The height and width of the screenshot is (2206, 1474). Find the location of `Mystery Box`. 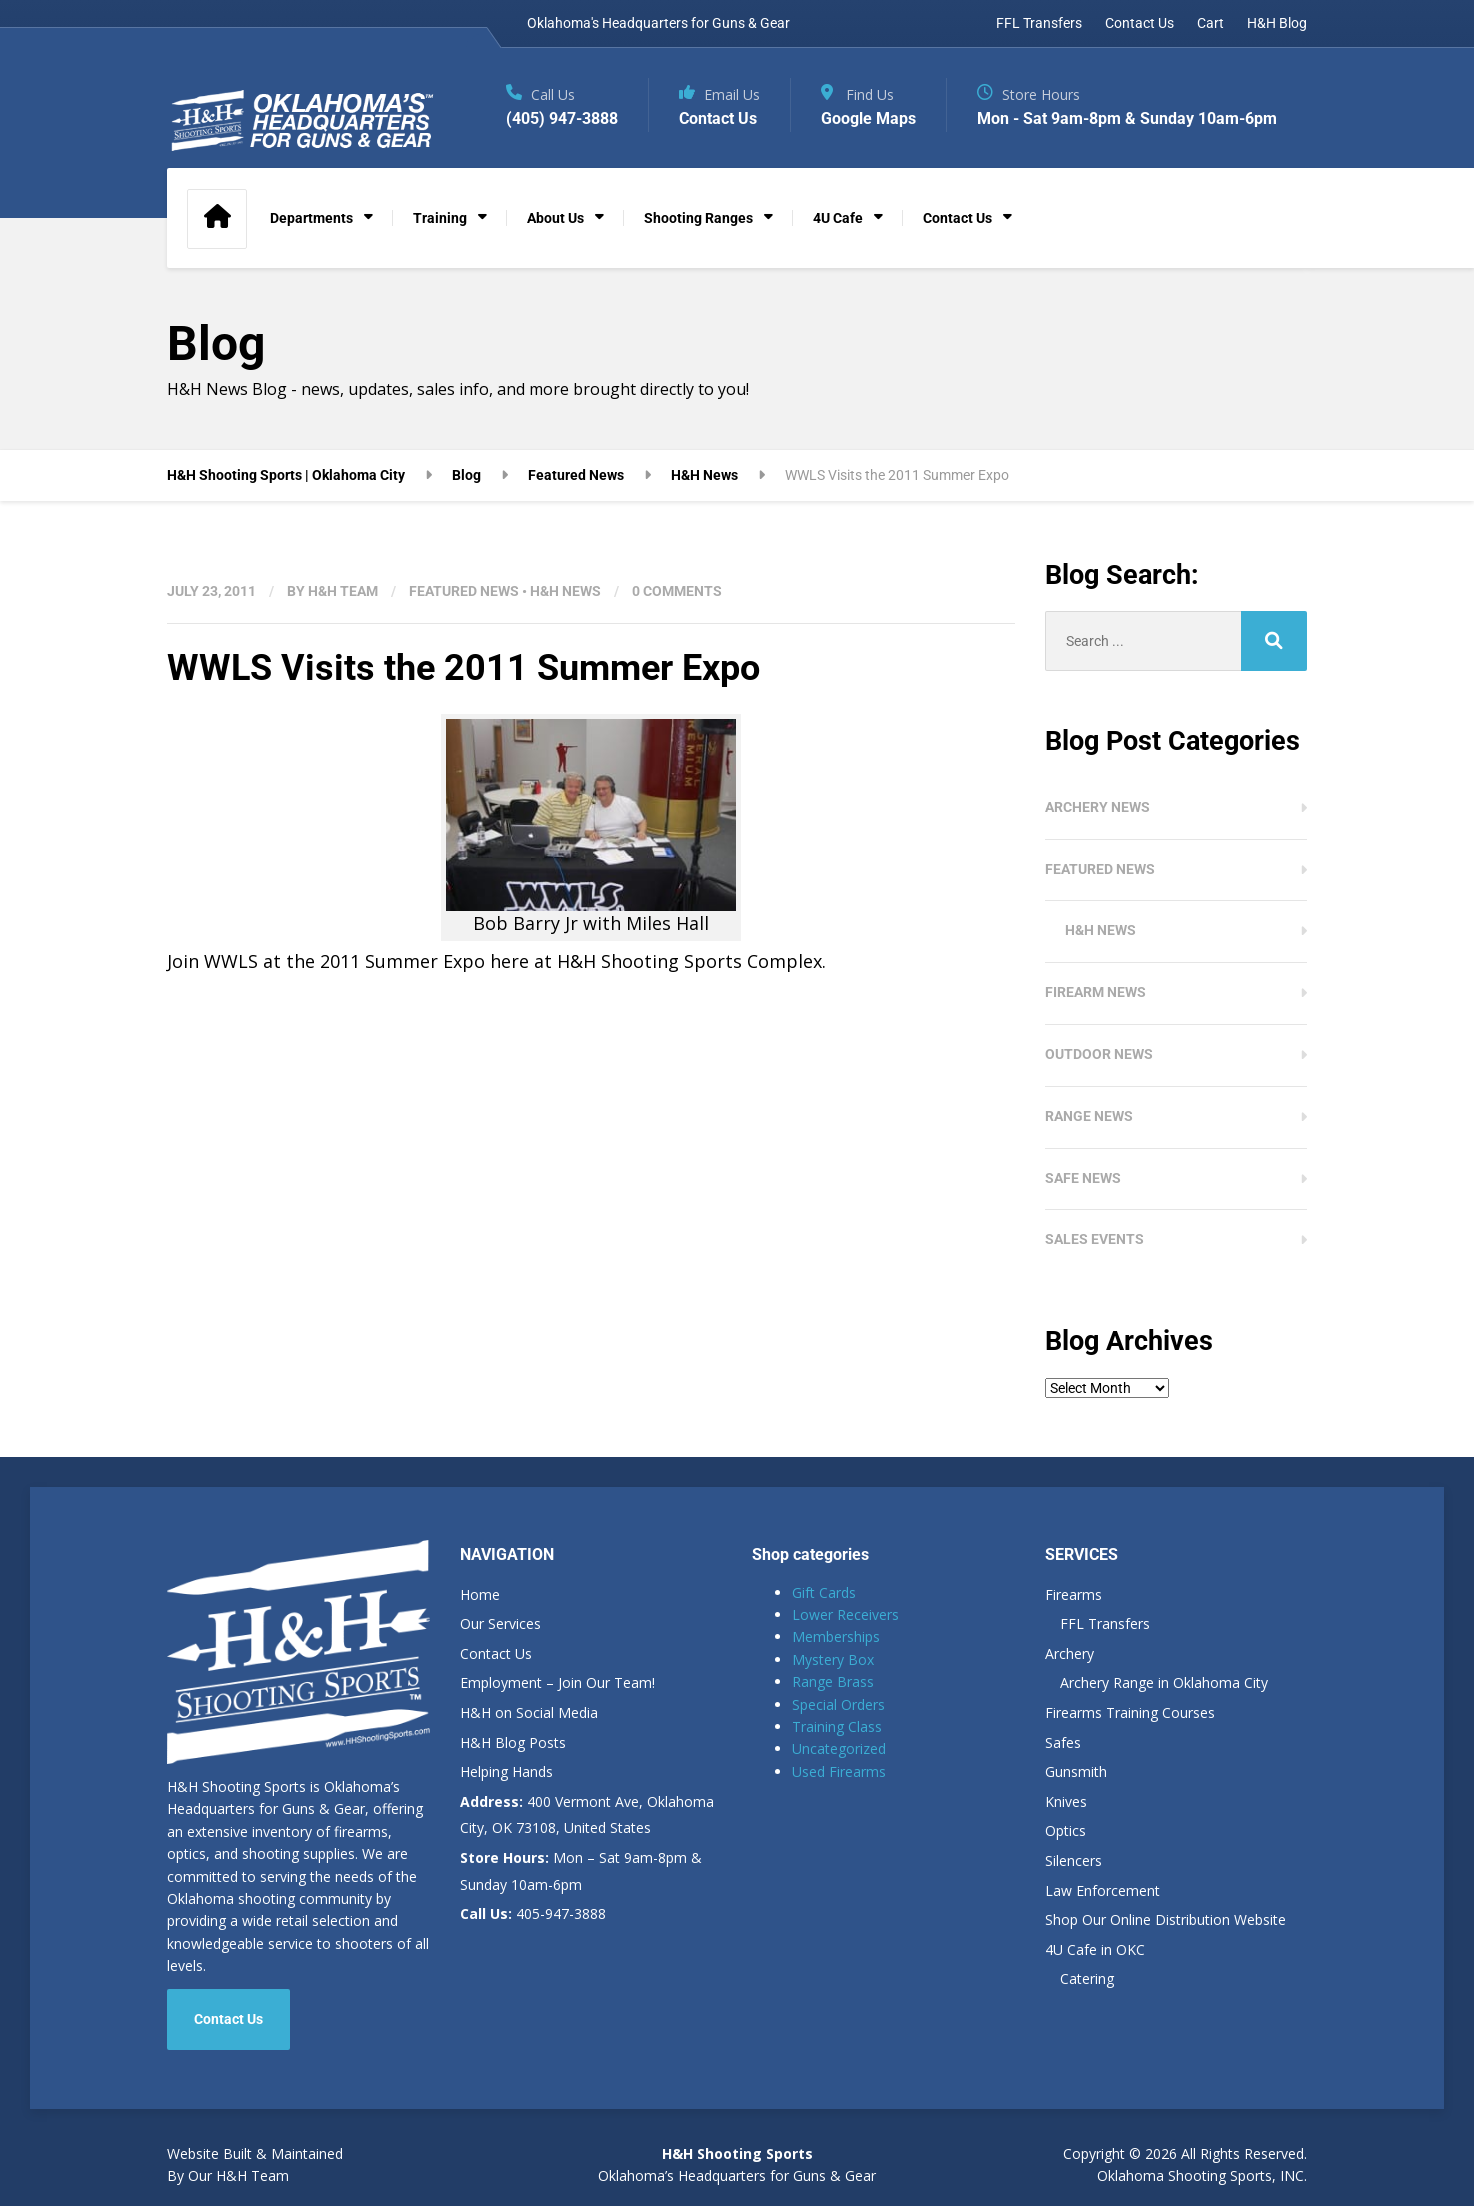

Mystery Box is located at coordinates (833, 1659).